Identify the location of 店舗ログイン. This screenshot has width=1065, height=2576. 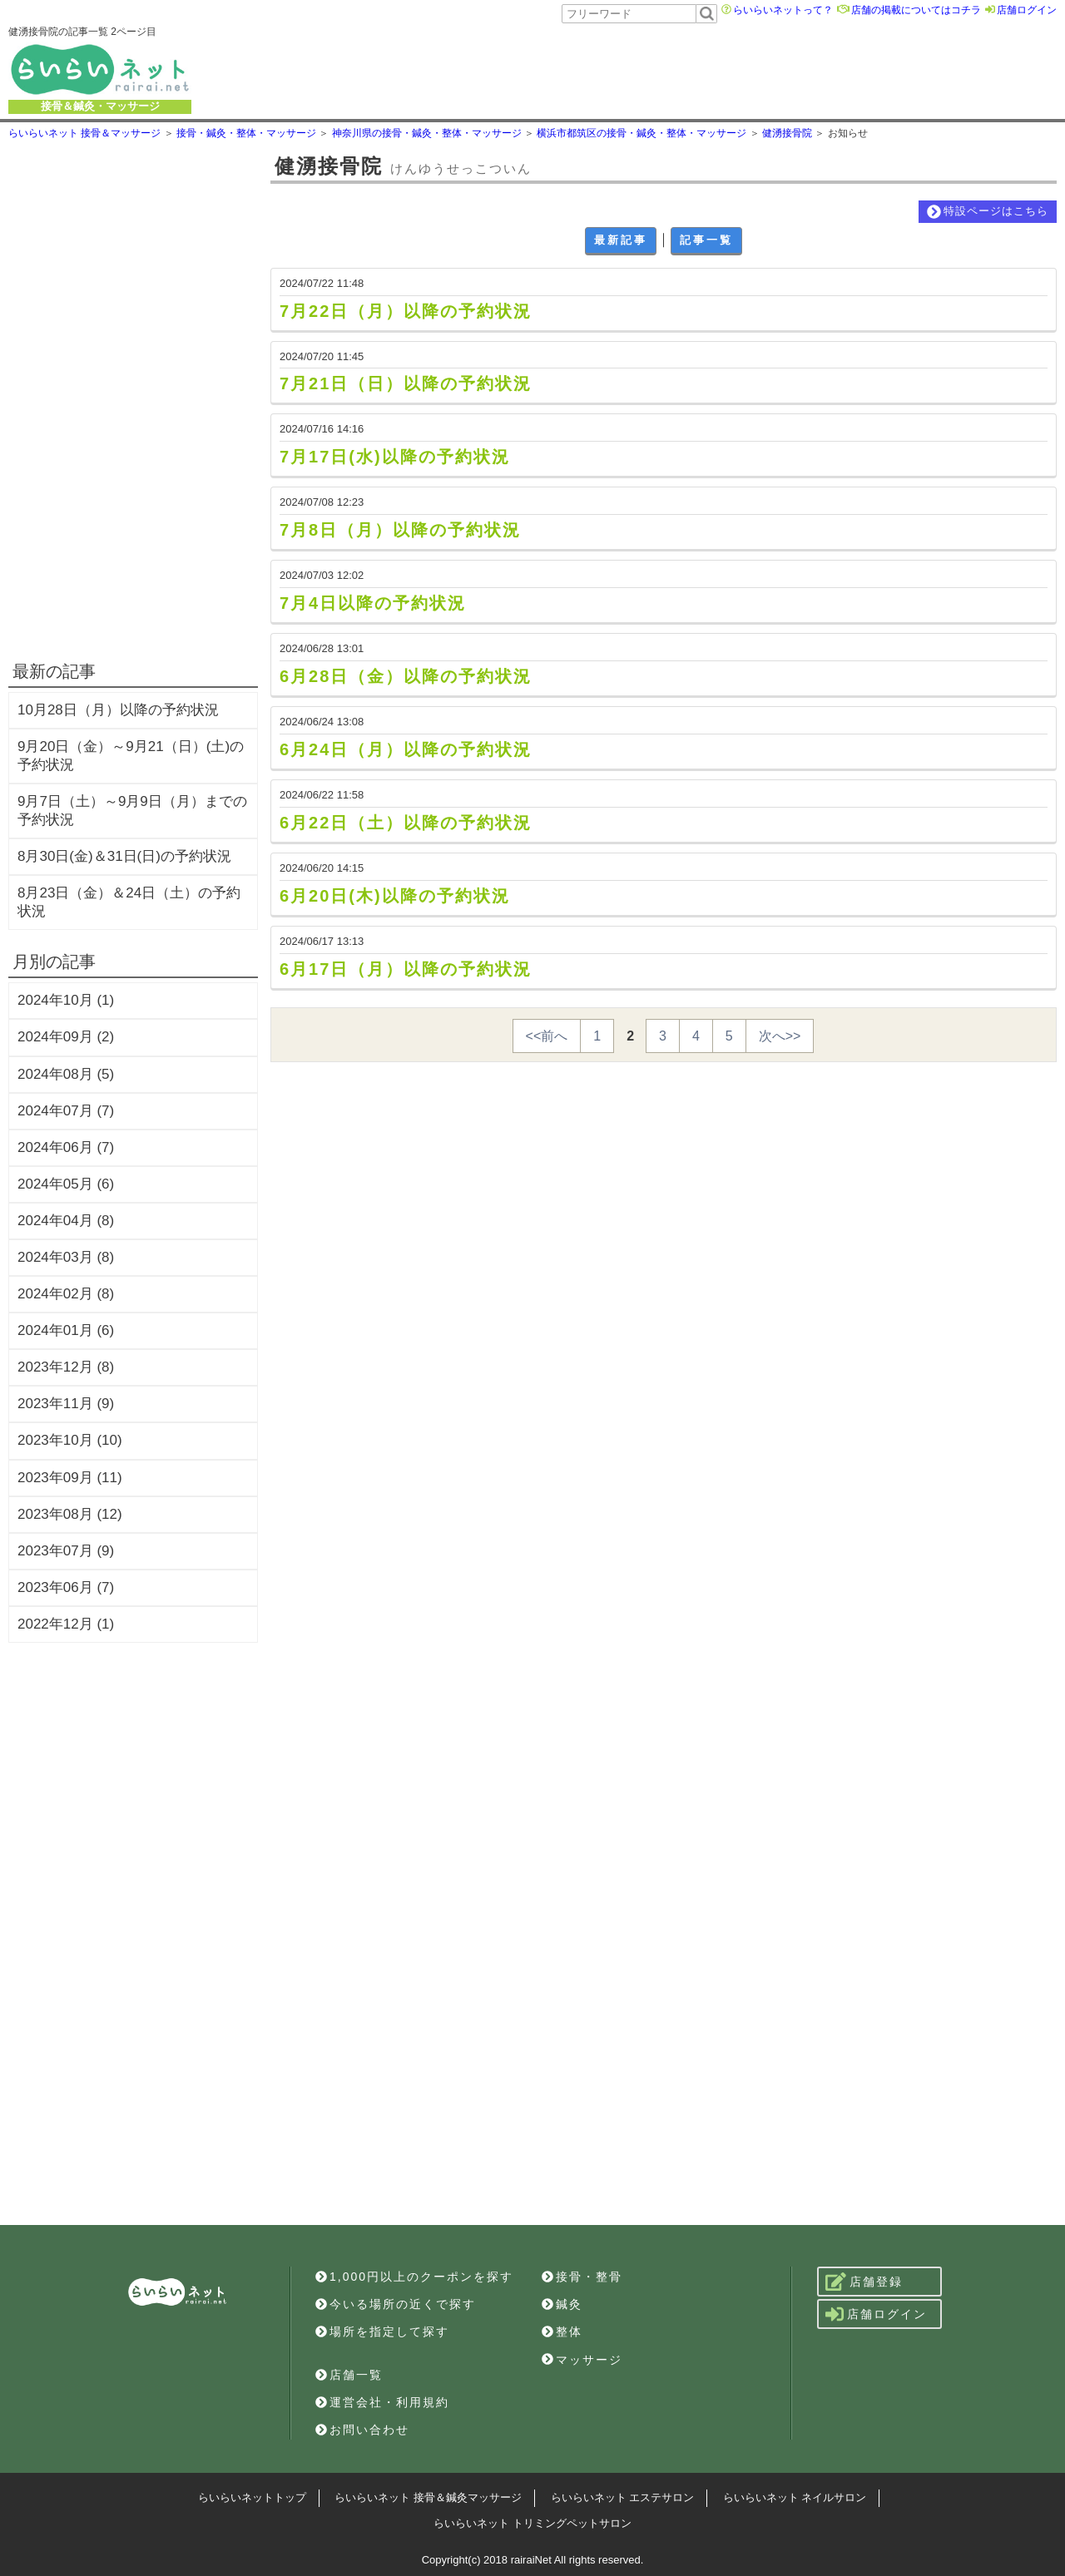
(1027, 10).